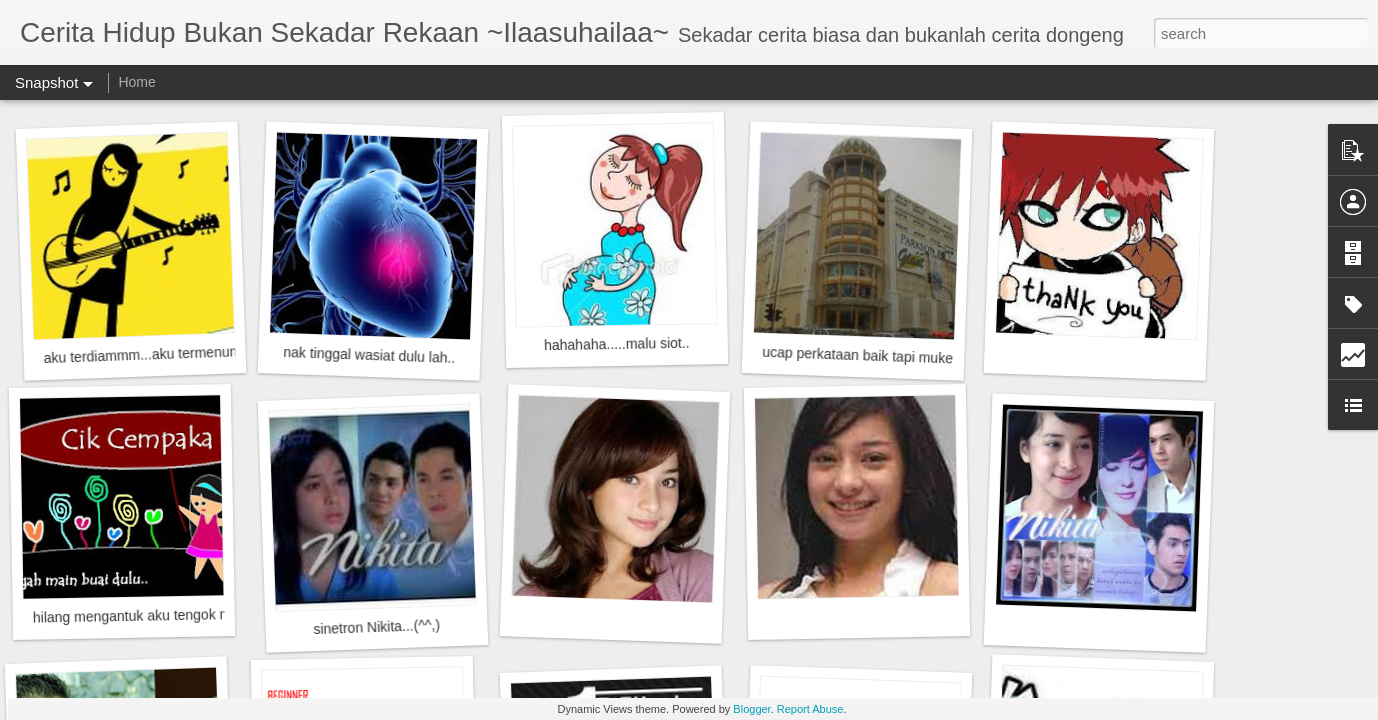  What do you see at coordinates (136, 82) in the screenshot?
I see `Home` at bounding box center [136, 82].